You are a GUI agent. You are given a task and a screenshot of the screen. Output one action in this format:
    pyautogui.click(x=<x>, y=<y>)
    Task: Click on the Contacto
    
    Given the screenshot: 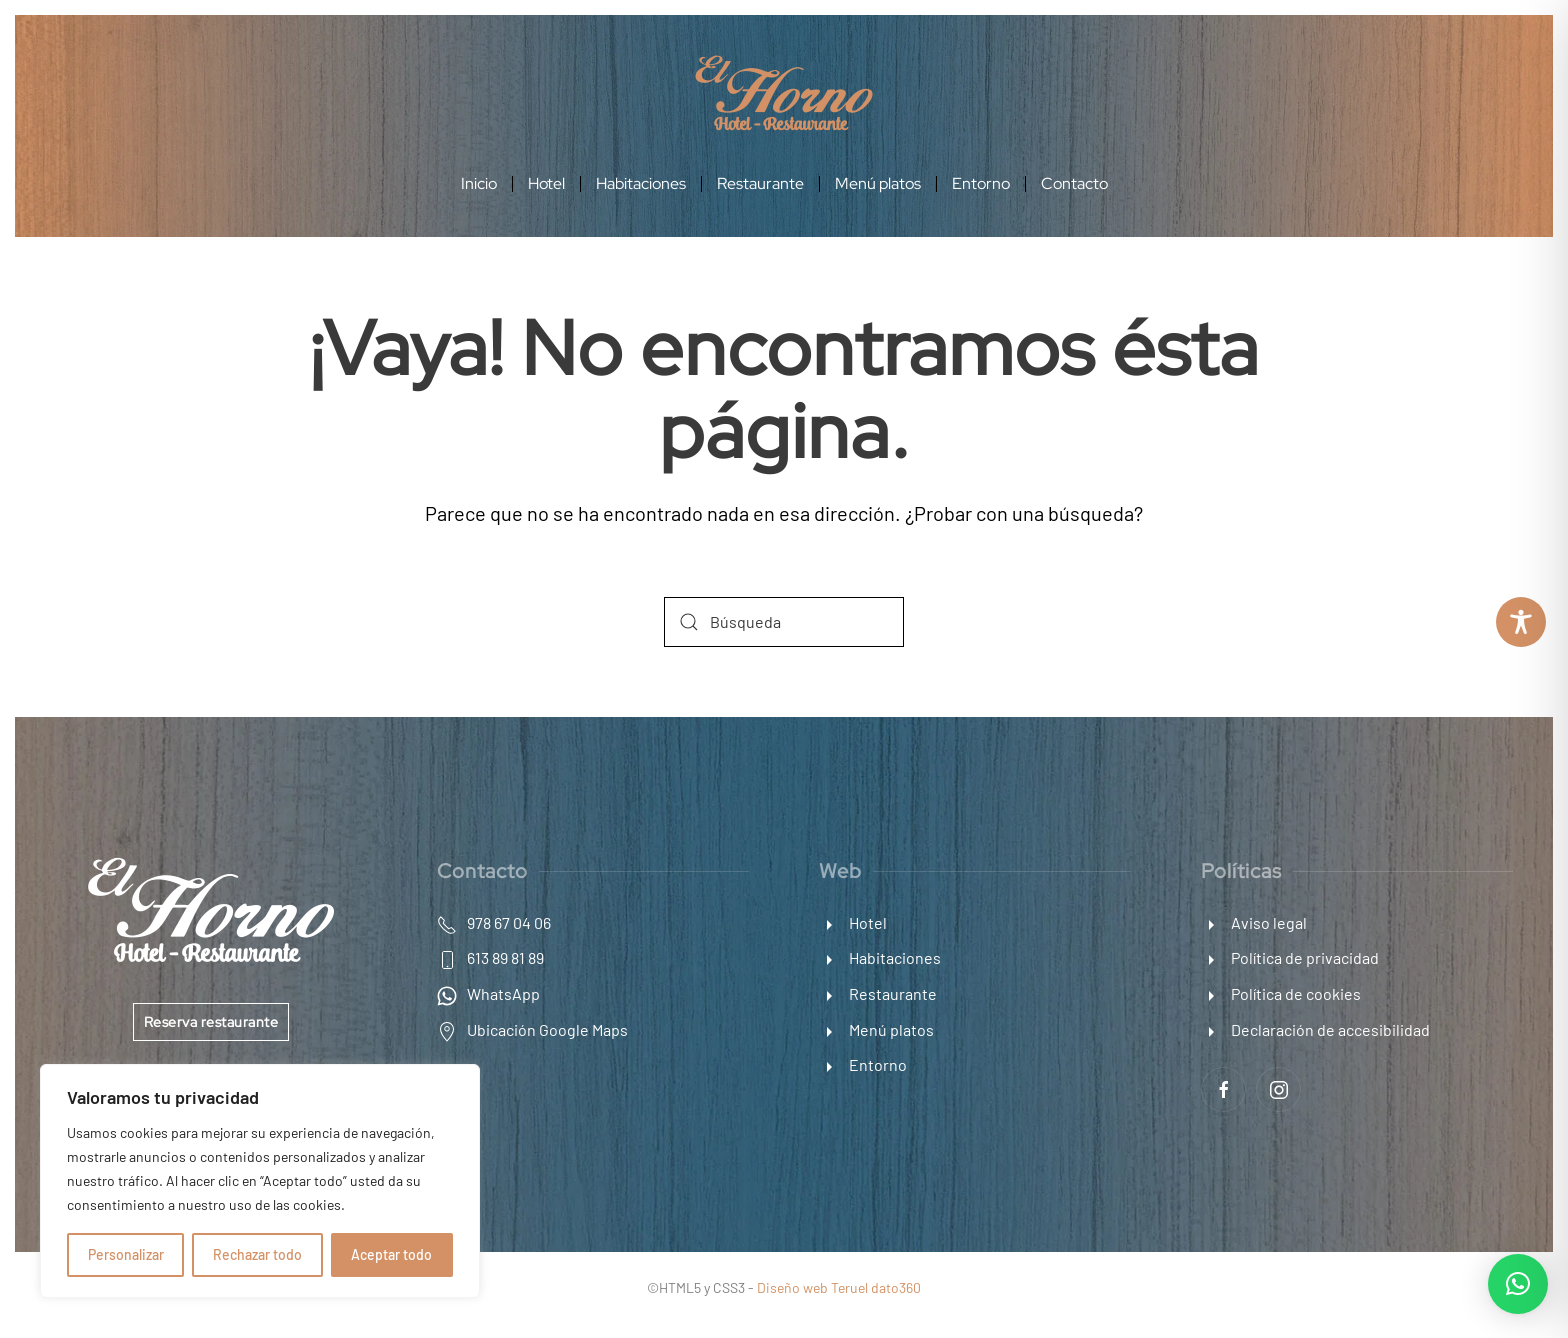 What is the action you would take?
    pyautogui.click(x=1074, y=183)
    